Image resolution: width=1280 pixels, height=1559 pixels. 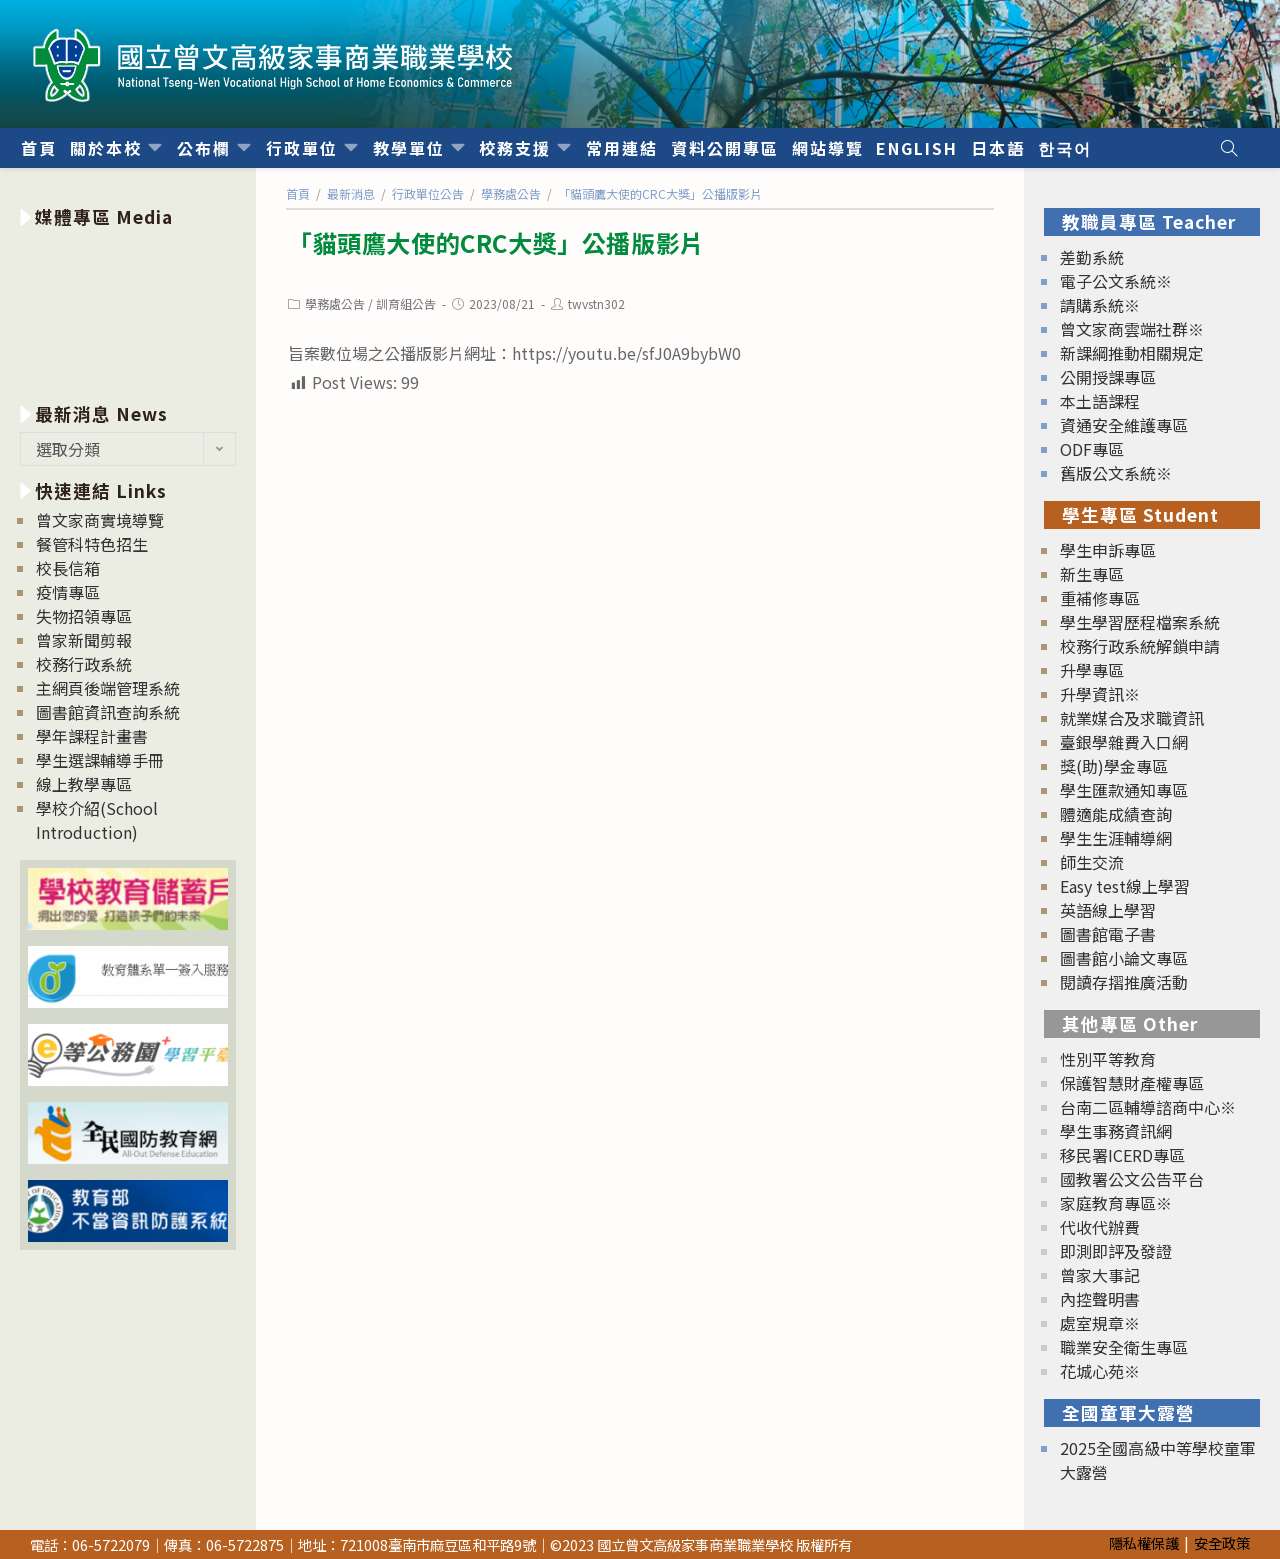 What do you see at coordinates (1140, 622) in the screenshot?
I see `學生學習歷程檔案系統` at bounding box center [1140, 622].